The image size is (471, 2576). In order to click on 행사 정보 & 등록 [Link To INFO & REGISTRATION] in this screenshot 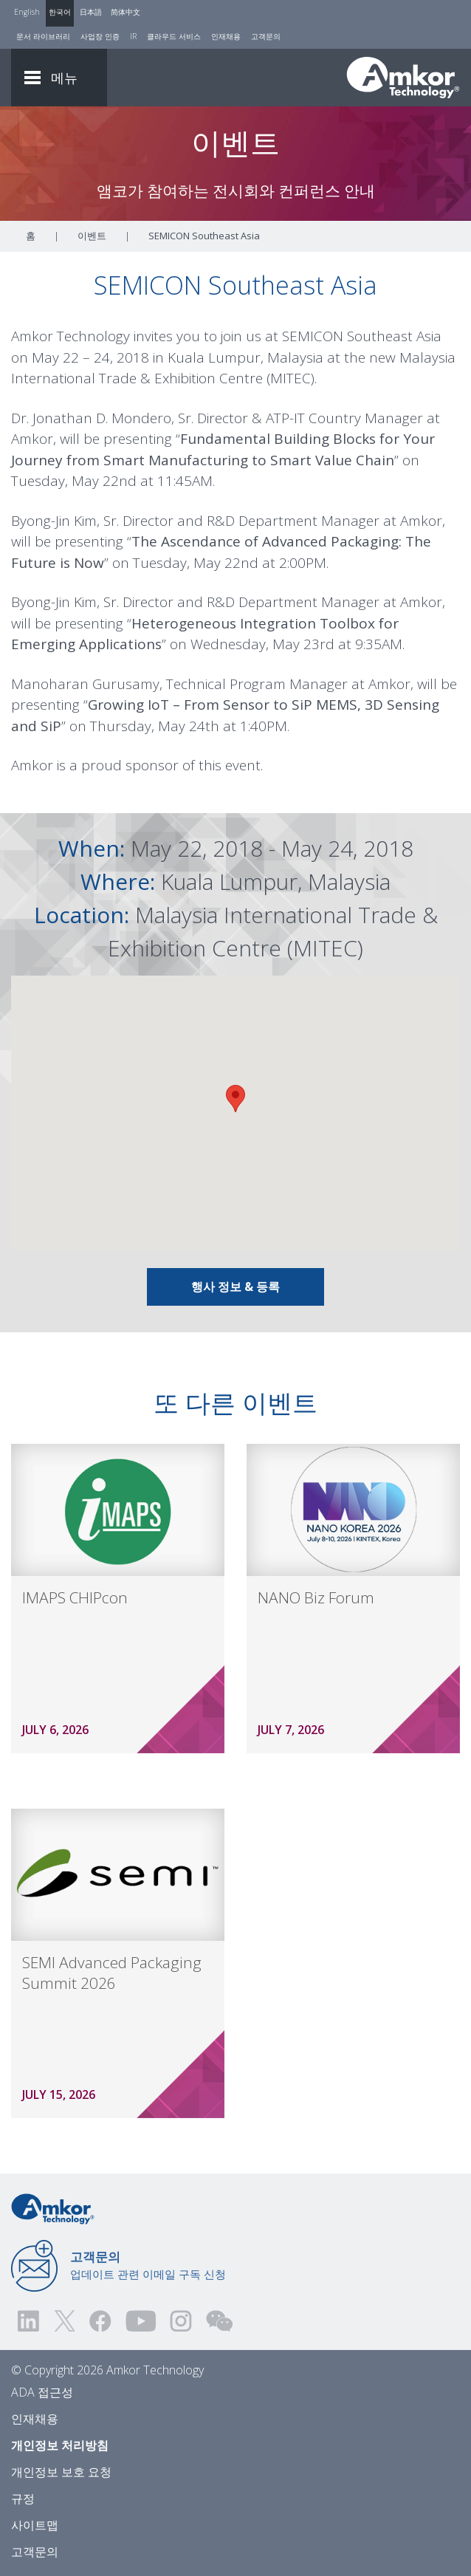, I will do `click(235, 1286)`.